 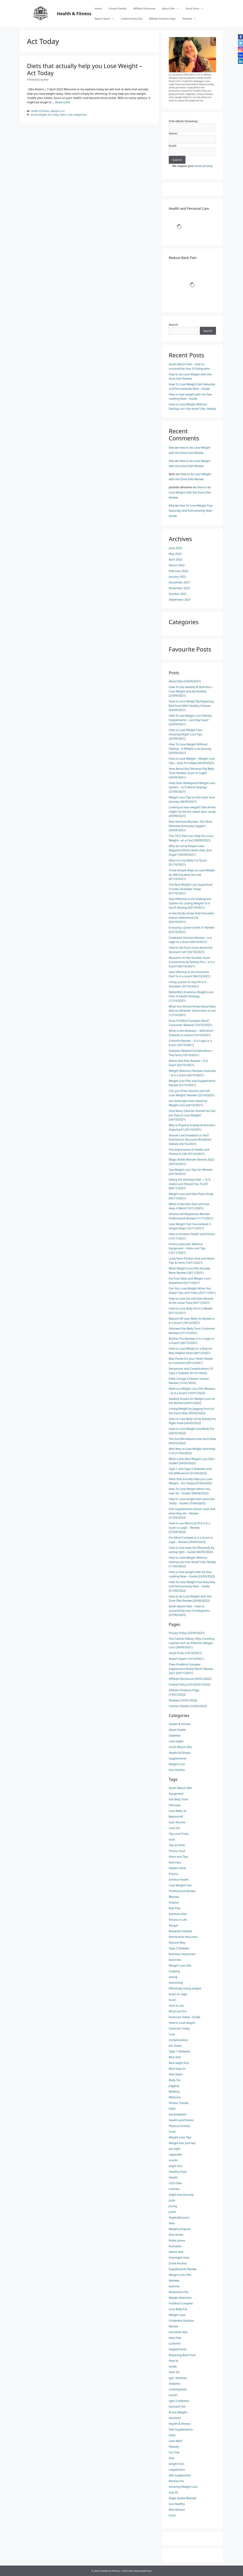 What do you see at coordinates (179, 2257) in the screenshot?
I see `Overnight Oats` at bounding box center [179, 2257].